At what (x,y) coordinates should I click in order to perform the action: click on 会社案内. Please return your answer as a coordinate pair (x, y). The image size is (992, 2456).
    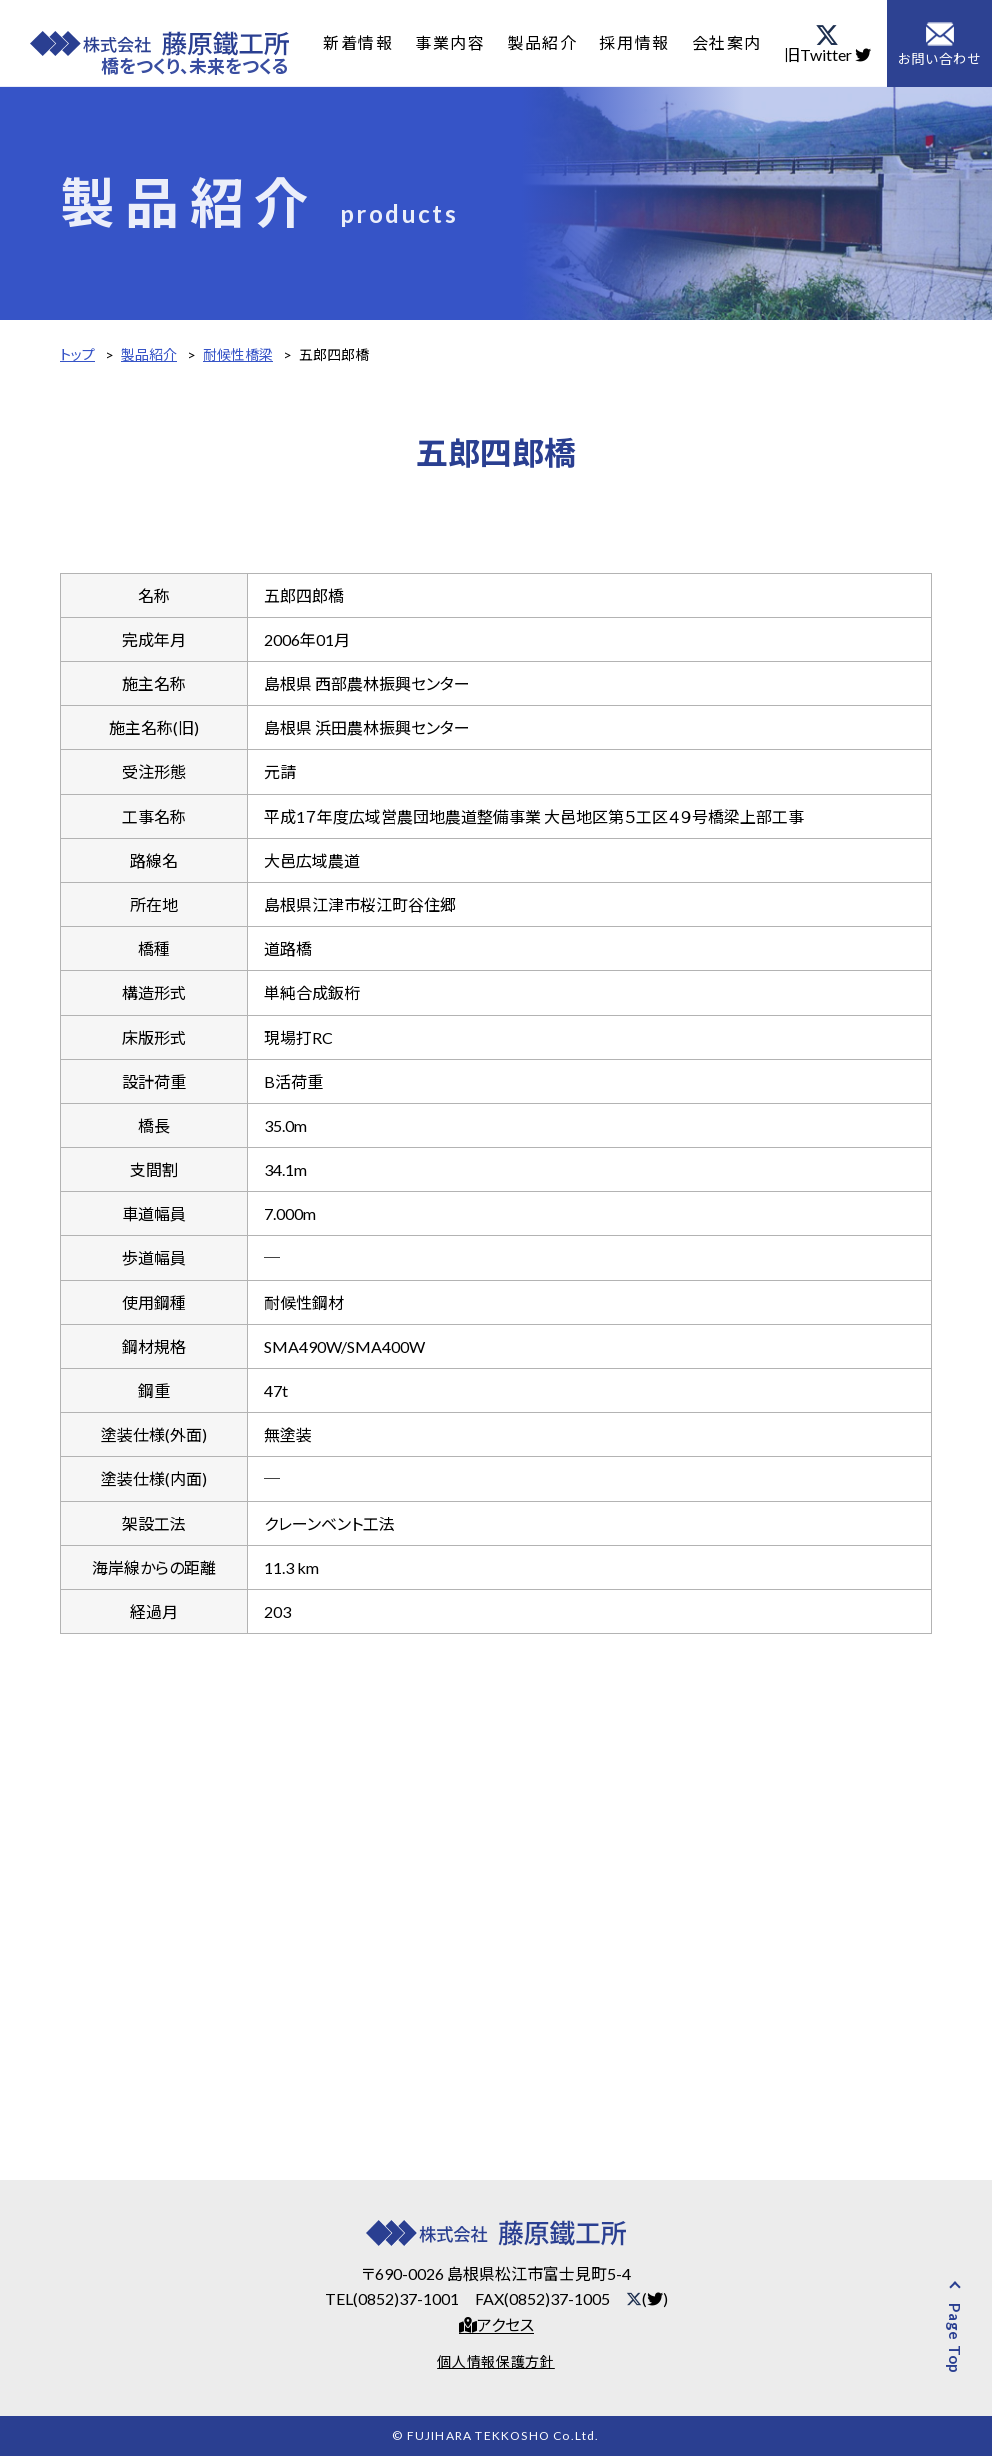
    Looking at the image, I should click on (731, 42).